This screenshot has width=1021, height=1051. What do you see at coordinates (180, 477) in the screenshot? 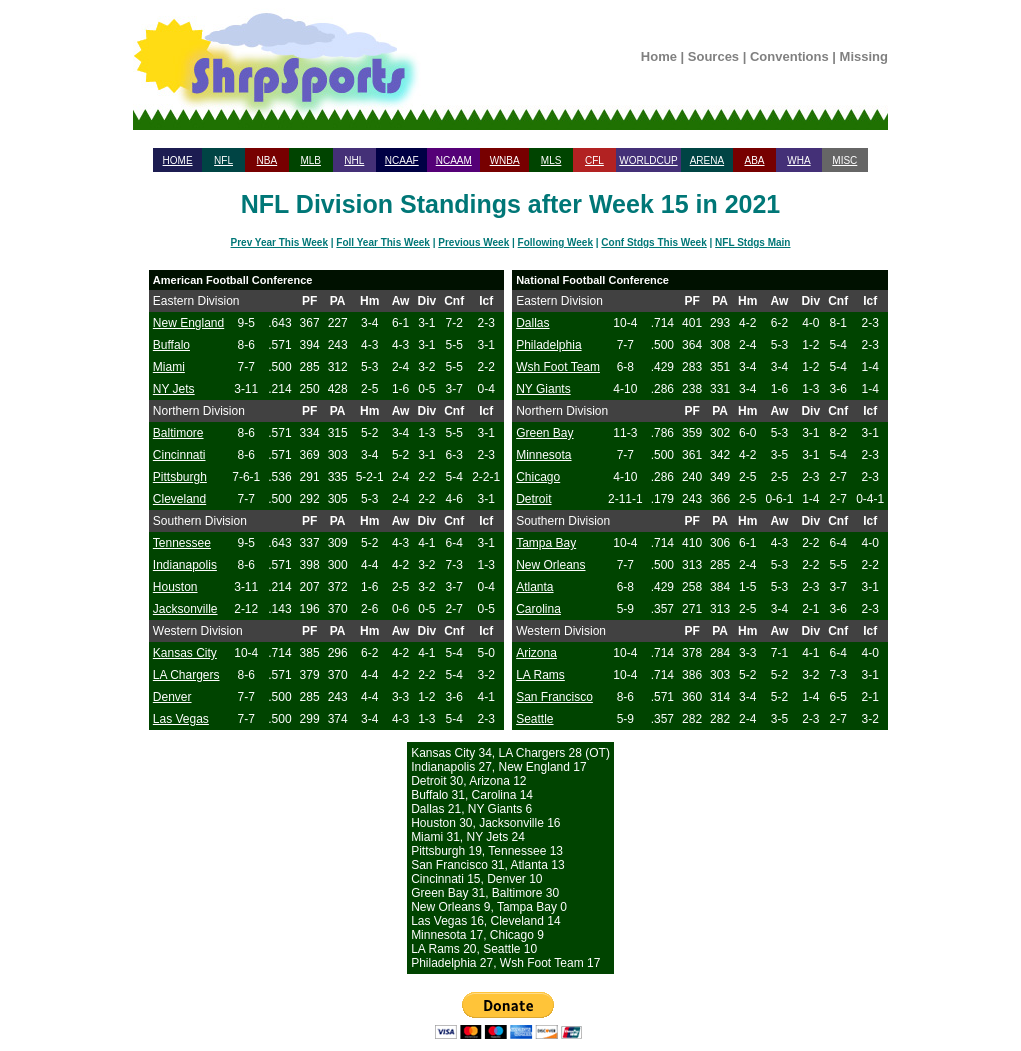
I see `Pittsburgh` at bounding box center [180, 477].